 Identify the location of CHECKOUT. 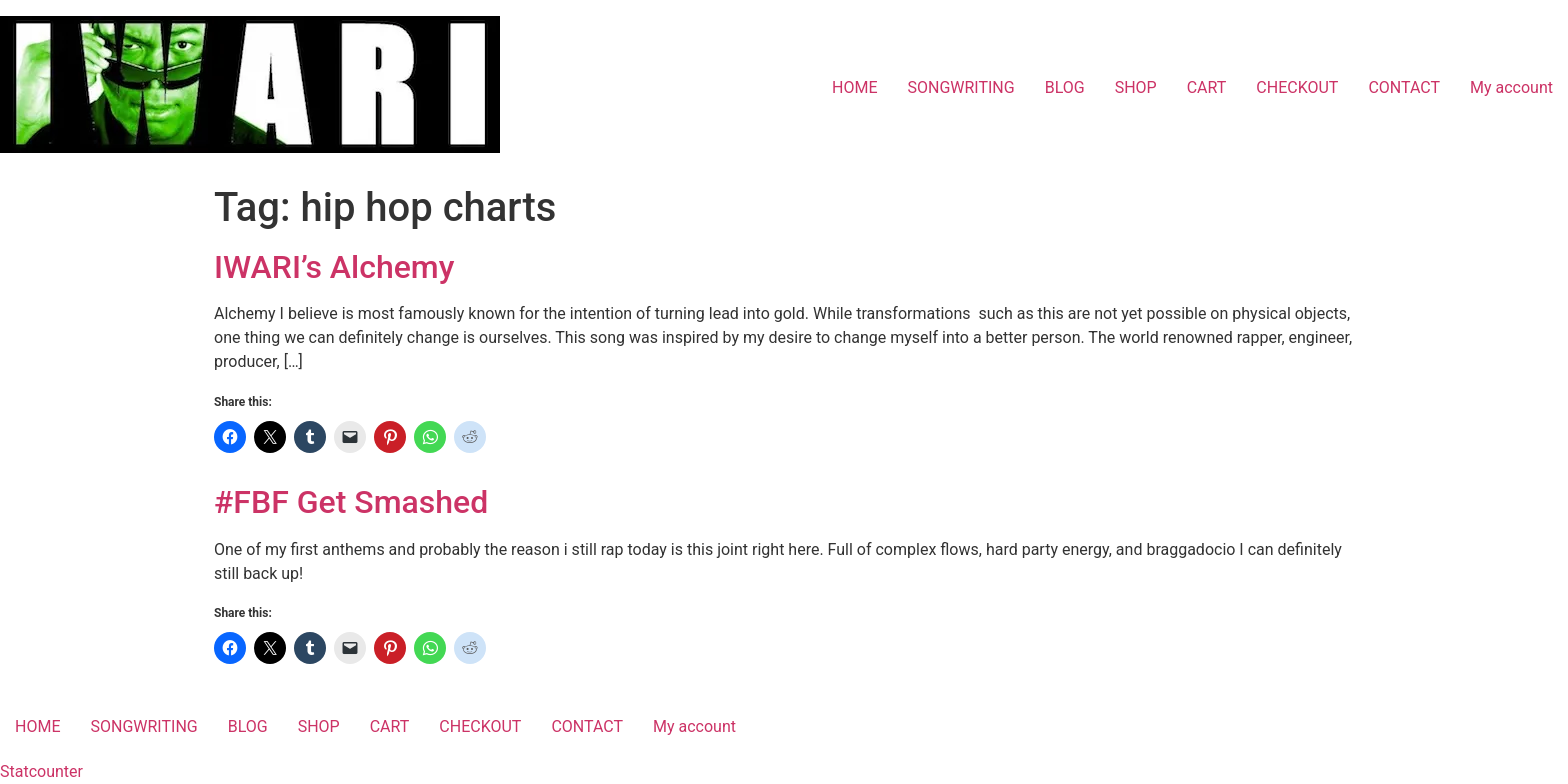
(1297, 87).